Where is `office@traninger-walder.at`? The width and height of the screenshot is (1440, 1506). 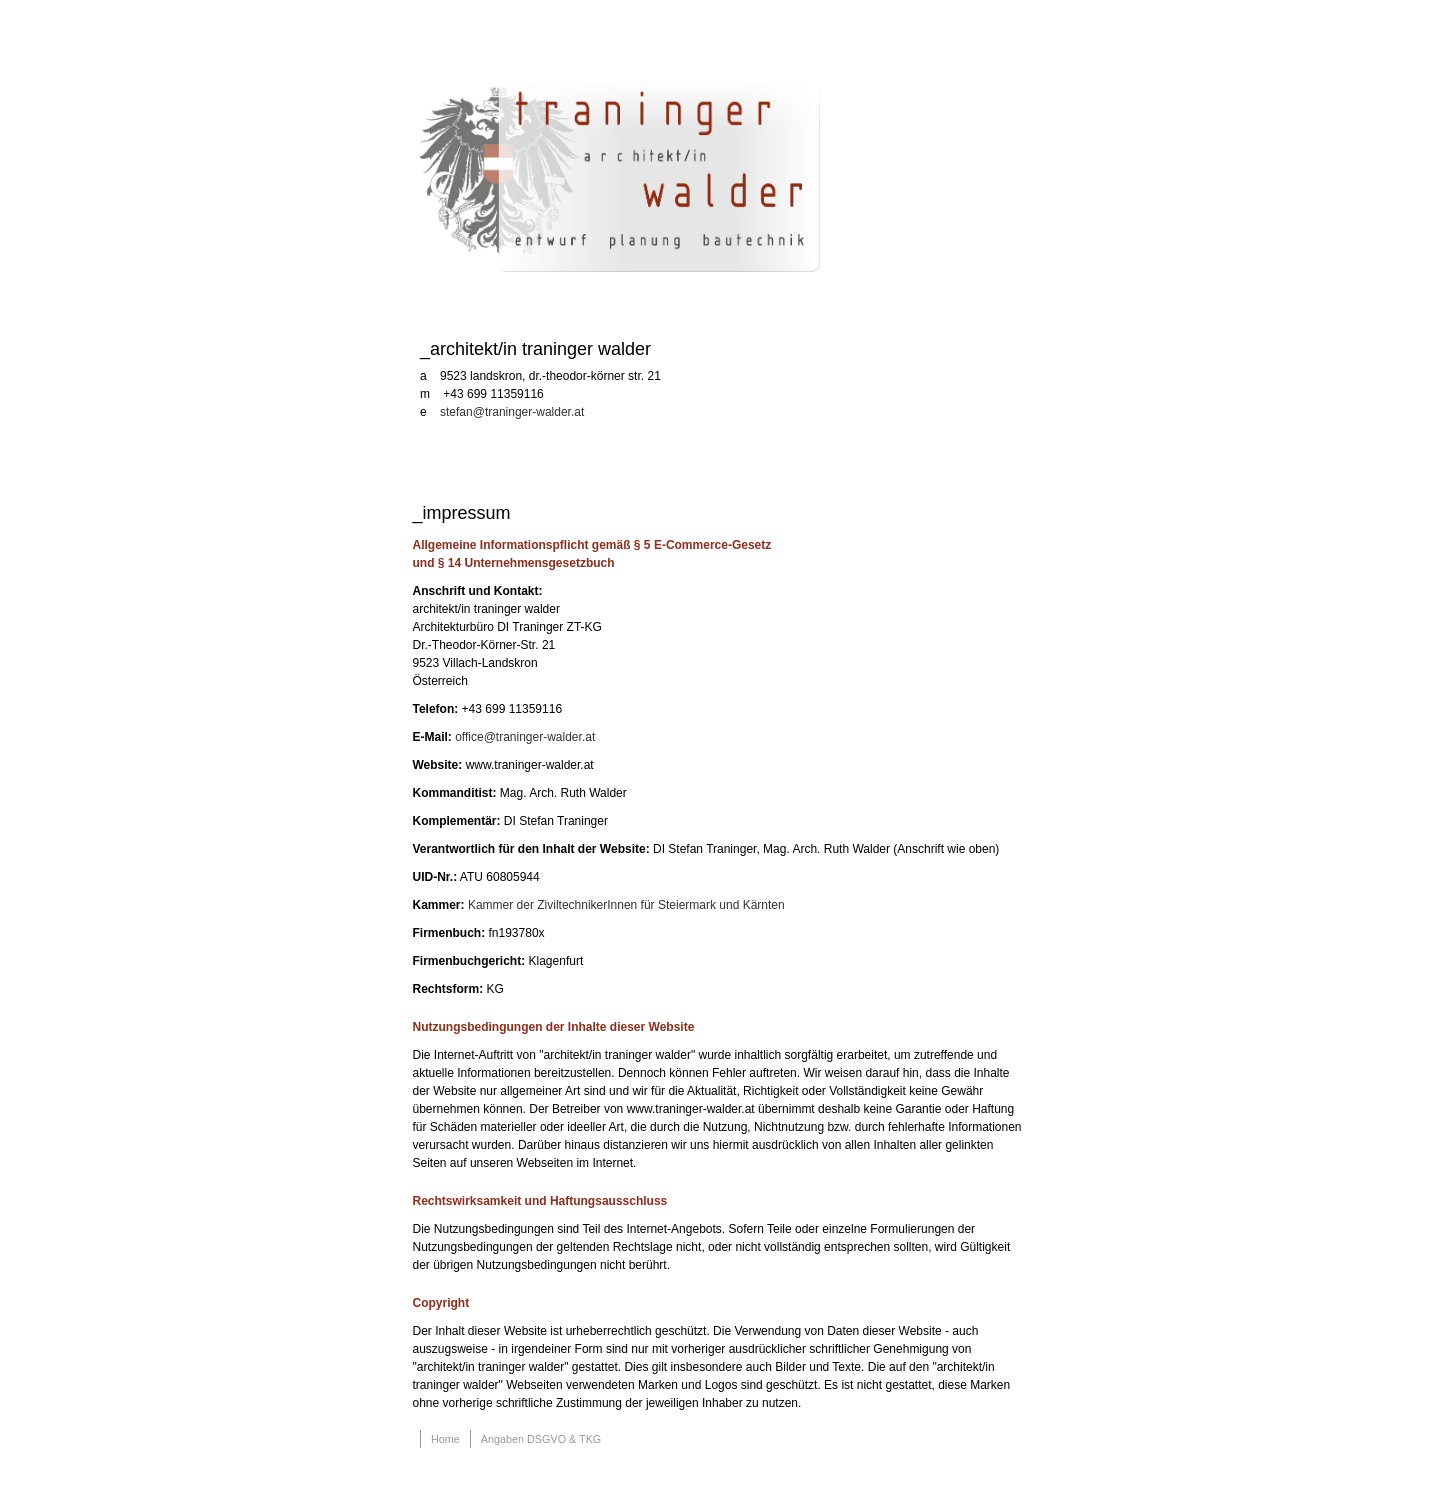
office@traninger-walder.at is located at coordinates (525, 737).